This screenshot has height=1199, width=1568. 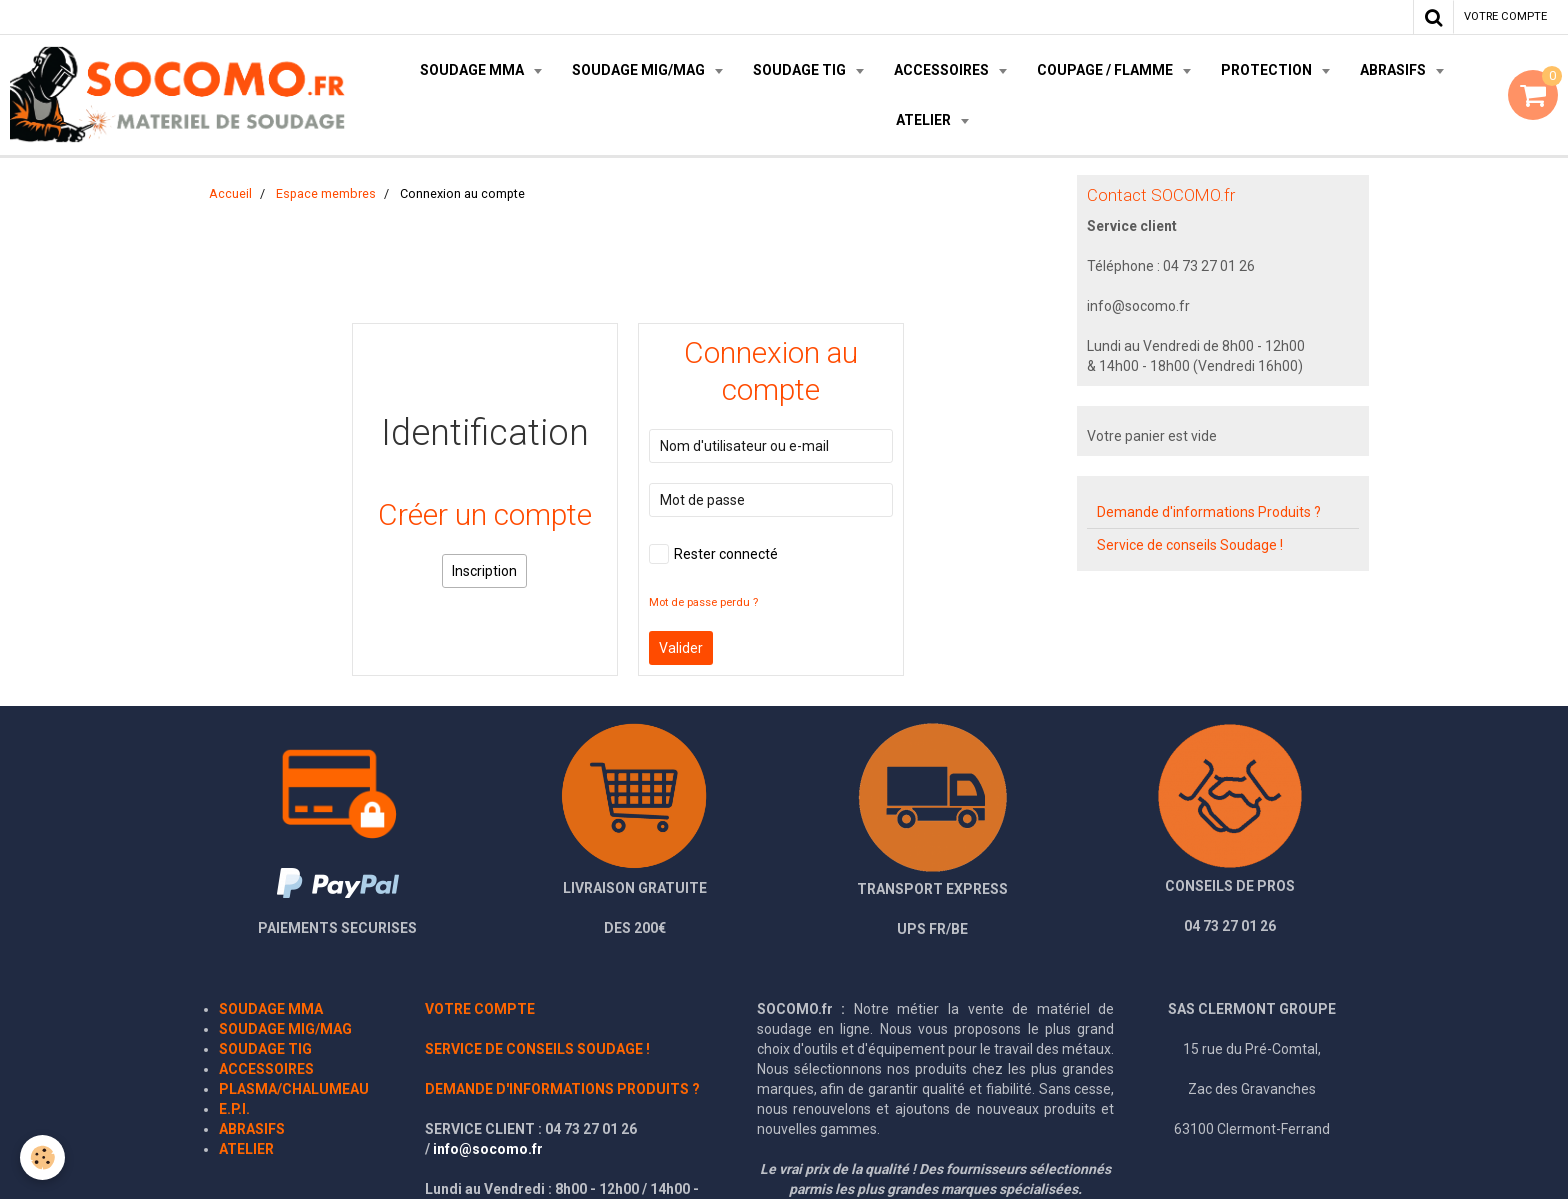 I want to click on [Cookie], so click(x=42, y=1157).